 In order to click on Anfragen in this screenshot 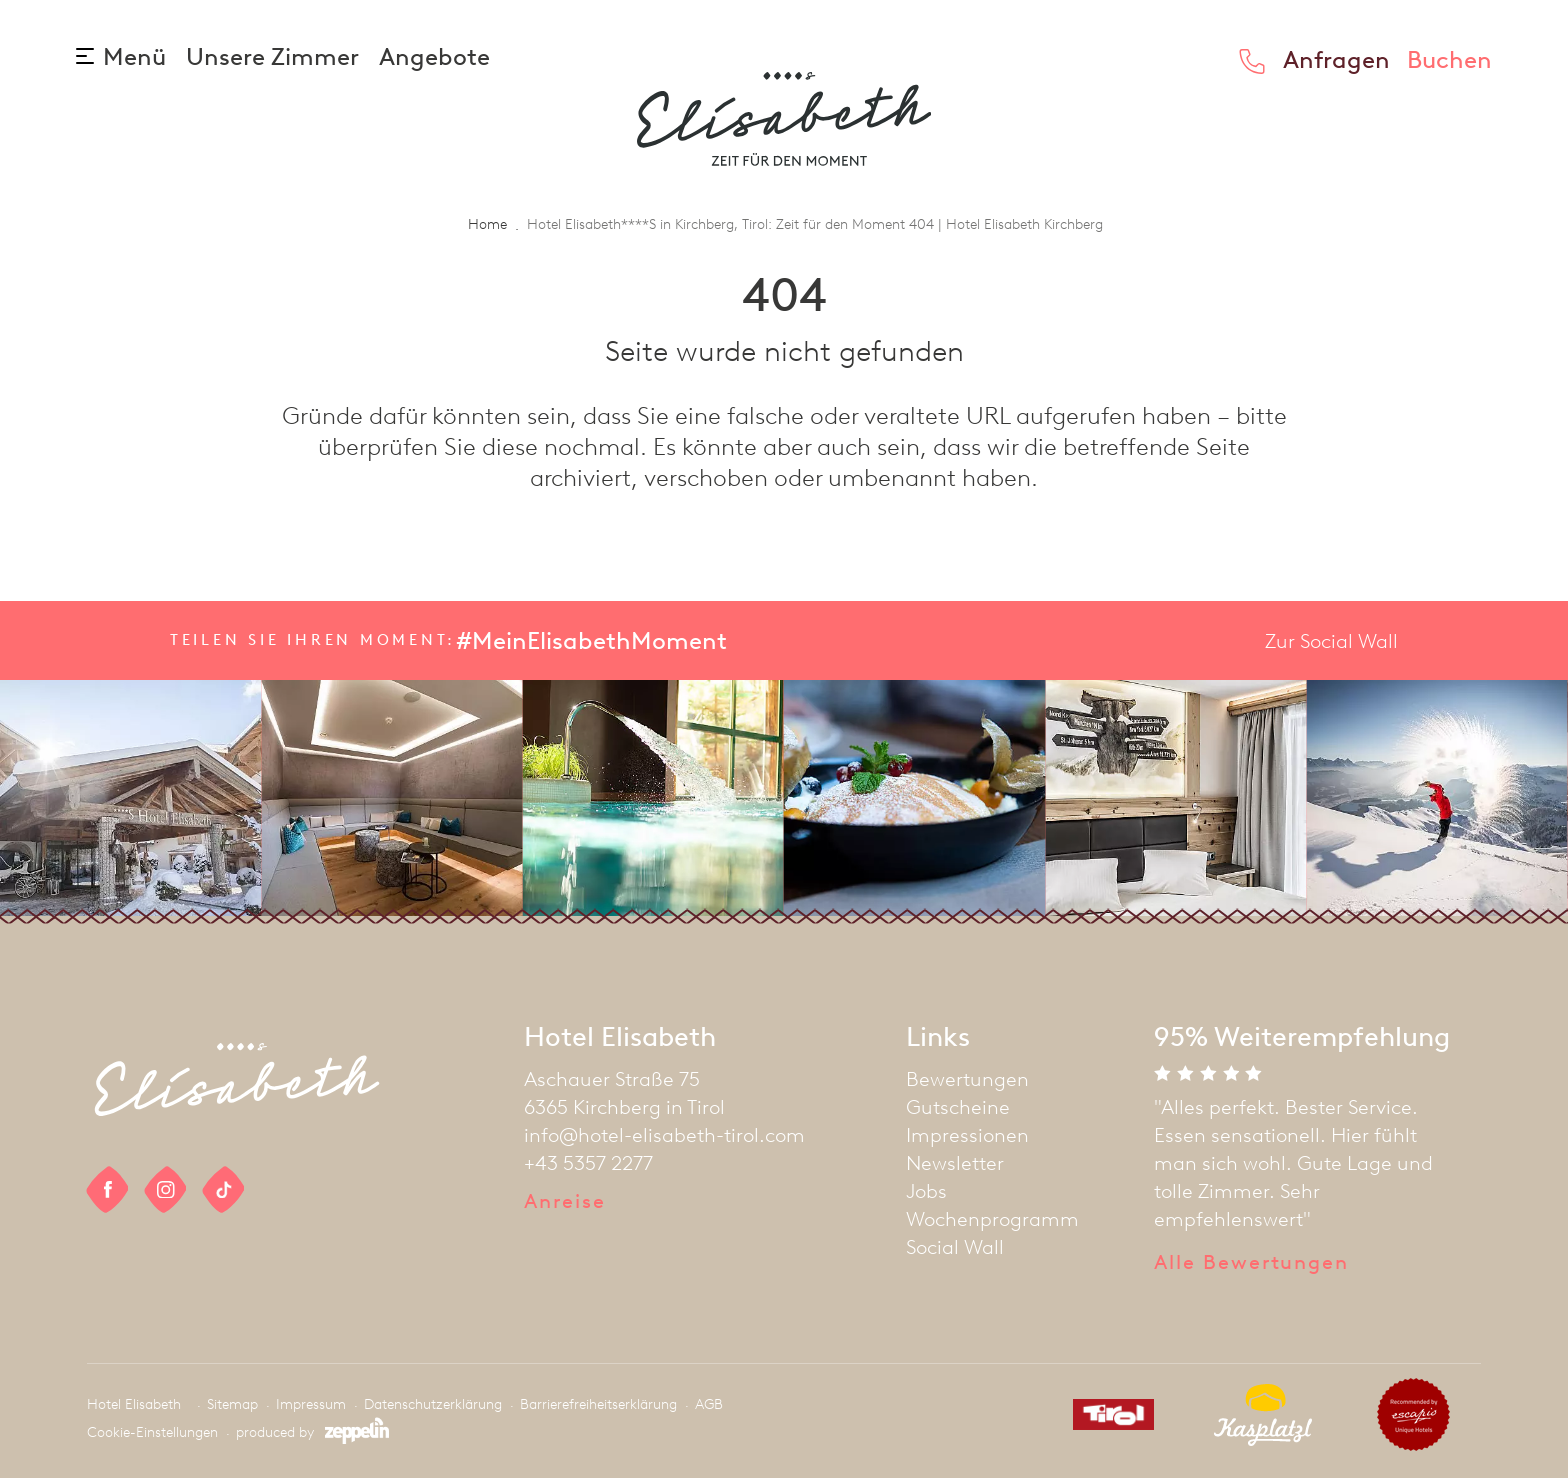, I will do `click(1336, 59)`.